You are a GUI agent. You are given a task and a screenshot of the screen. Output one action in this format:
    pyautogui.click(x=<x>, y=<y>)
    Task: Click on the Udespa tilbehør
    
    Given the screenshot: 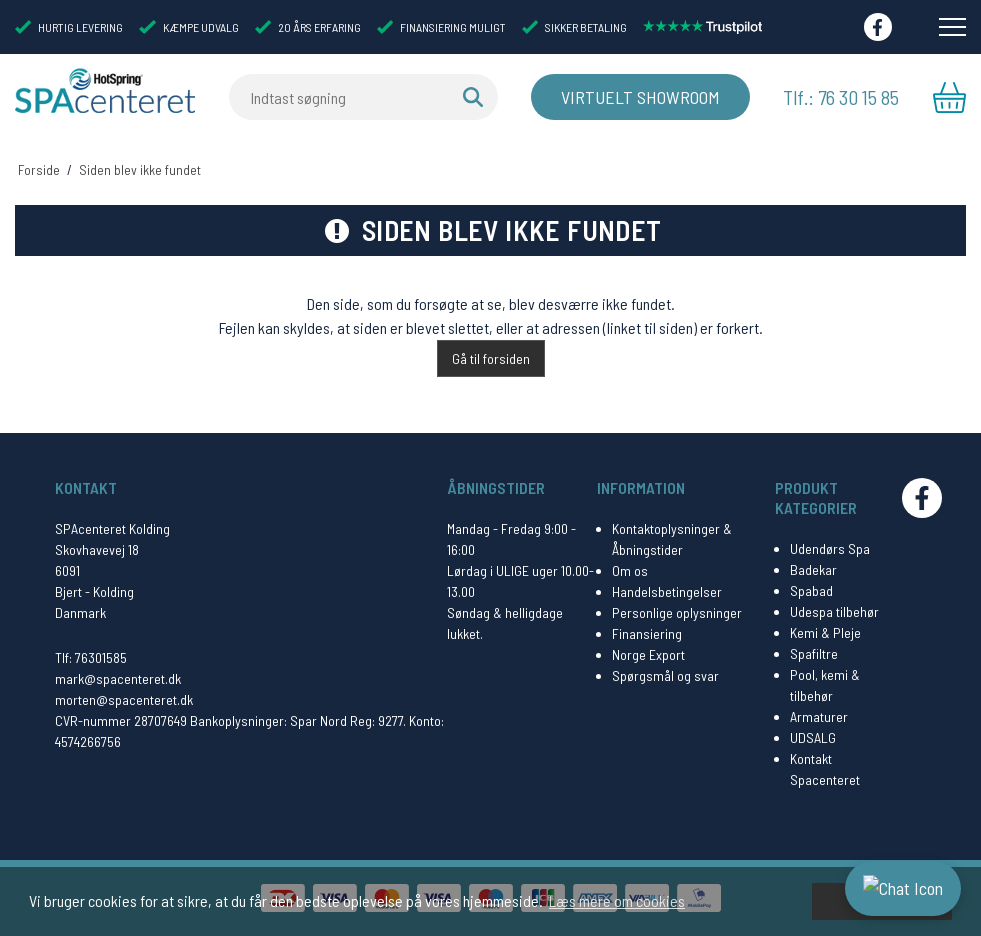 What is the action you would take?
    pyautogui.click(x=834, y=611)
    